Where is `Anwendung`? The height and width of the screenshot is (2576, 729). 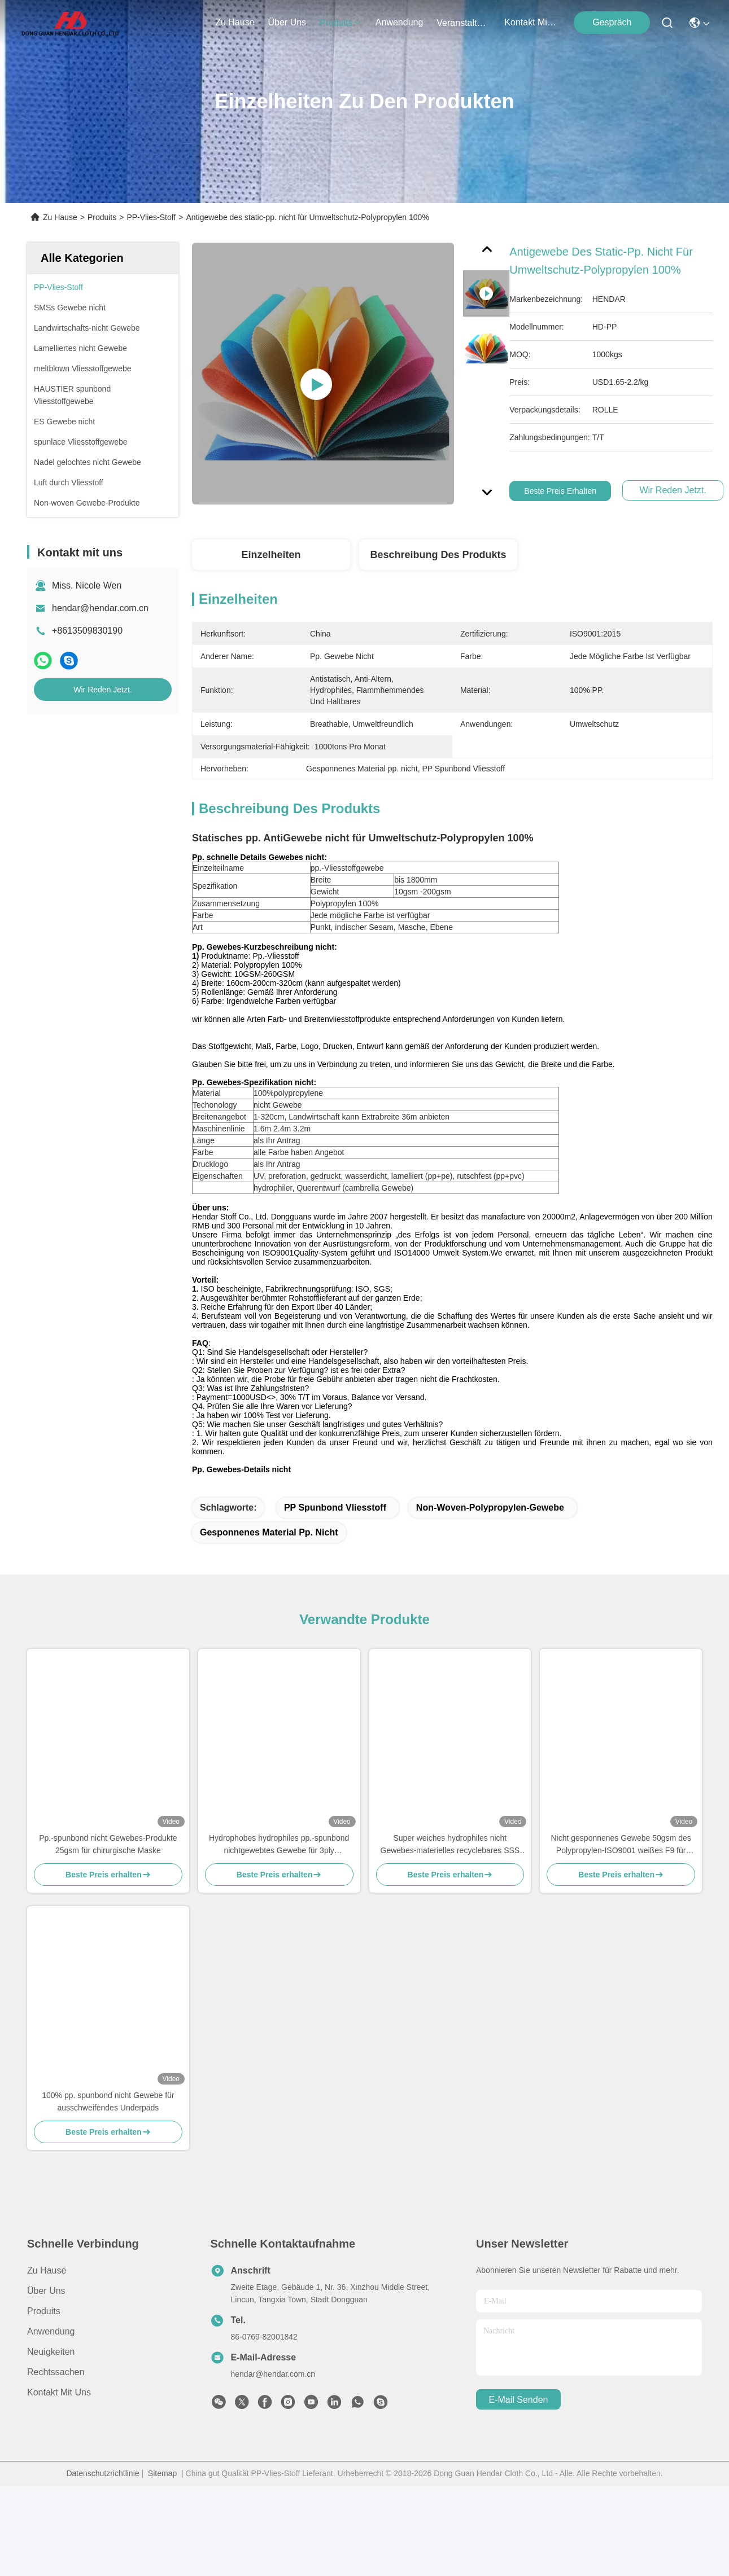 Anwendung is located at coordinates (51, 2351).